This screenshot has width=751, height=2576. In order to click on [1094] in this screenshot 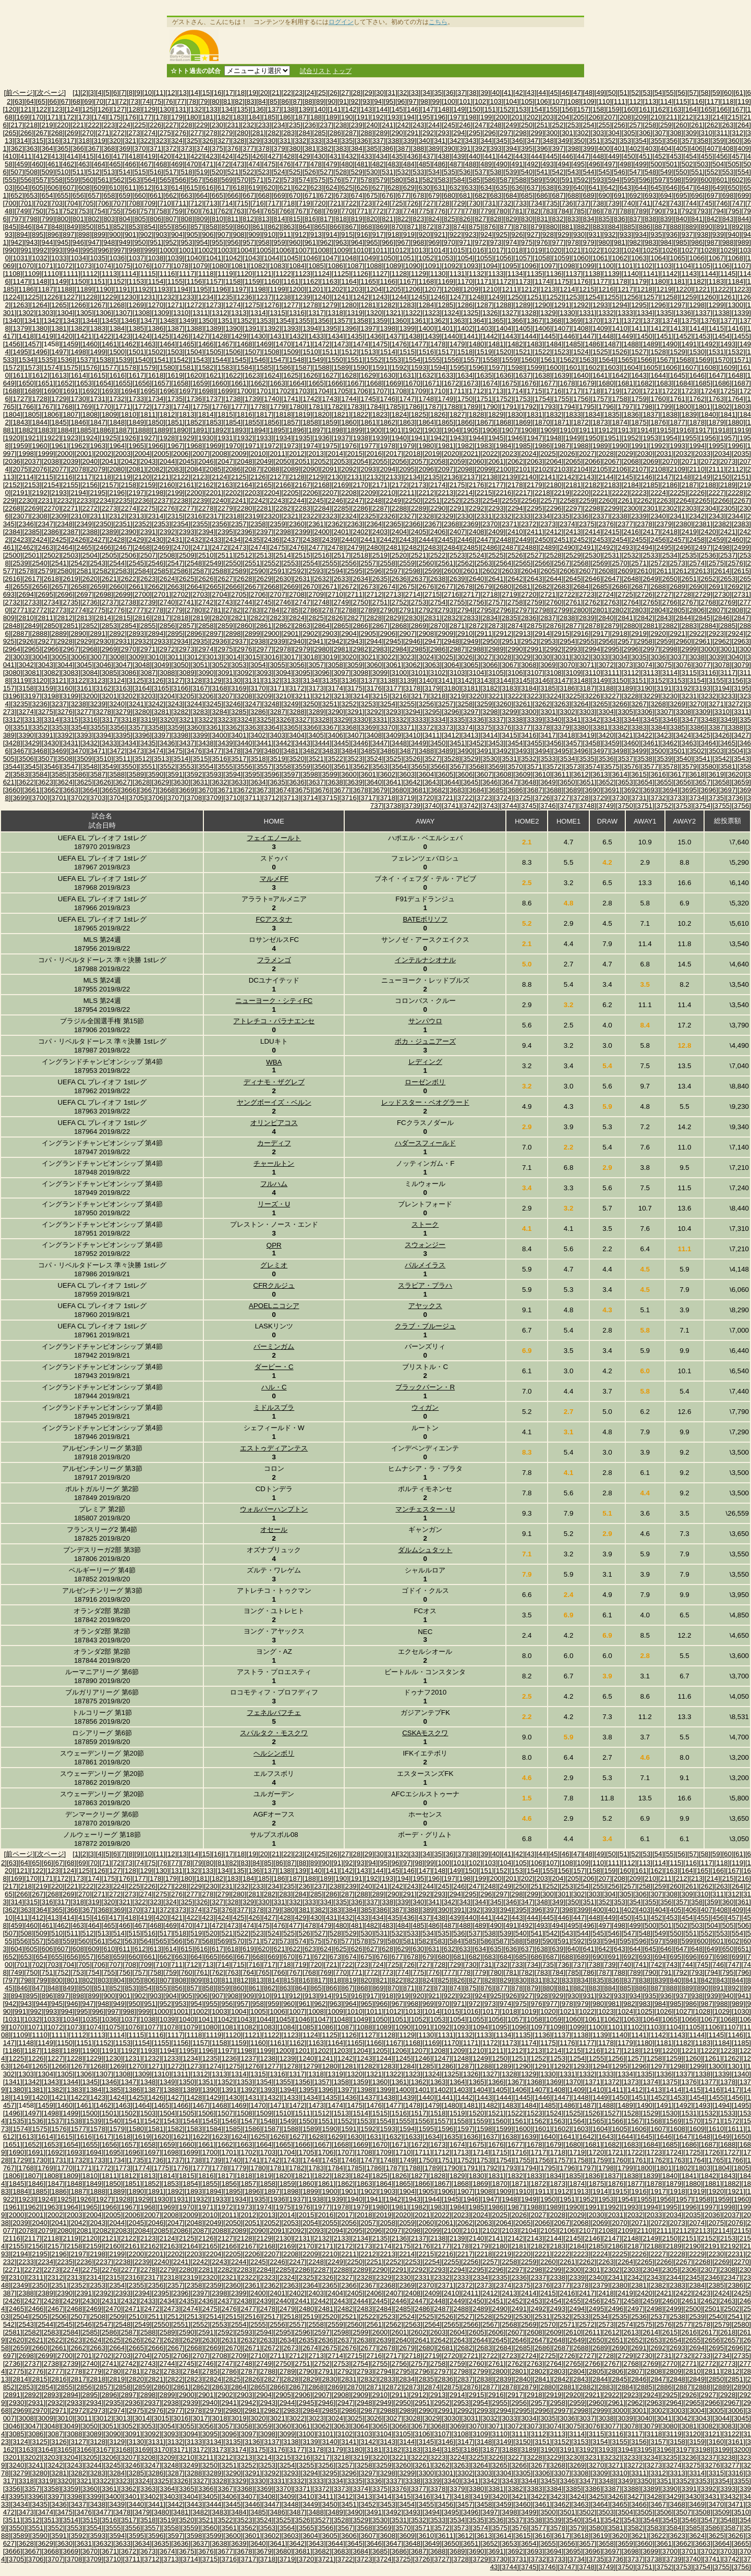, I will do `click(490, 266)`.